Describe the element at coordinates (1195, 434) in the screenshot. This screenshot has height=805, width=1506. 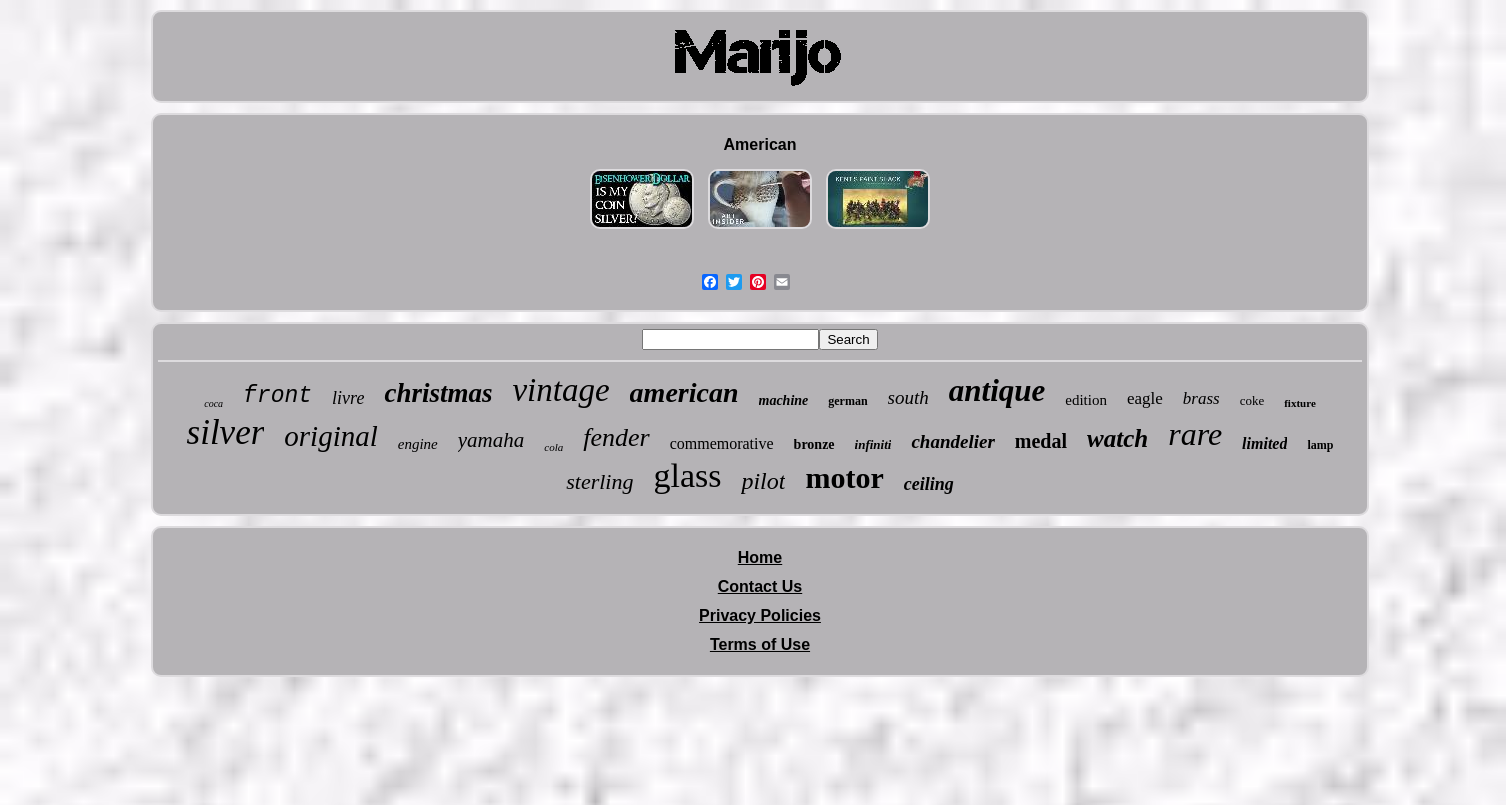
I see `rare` at that location.